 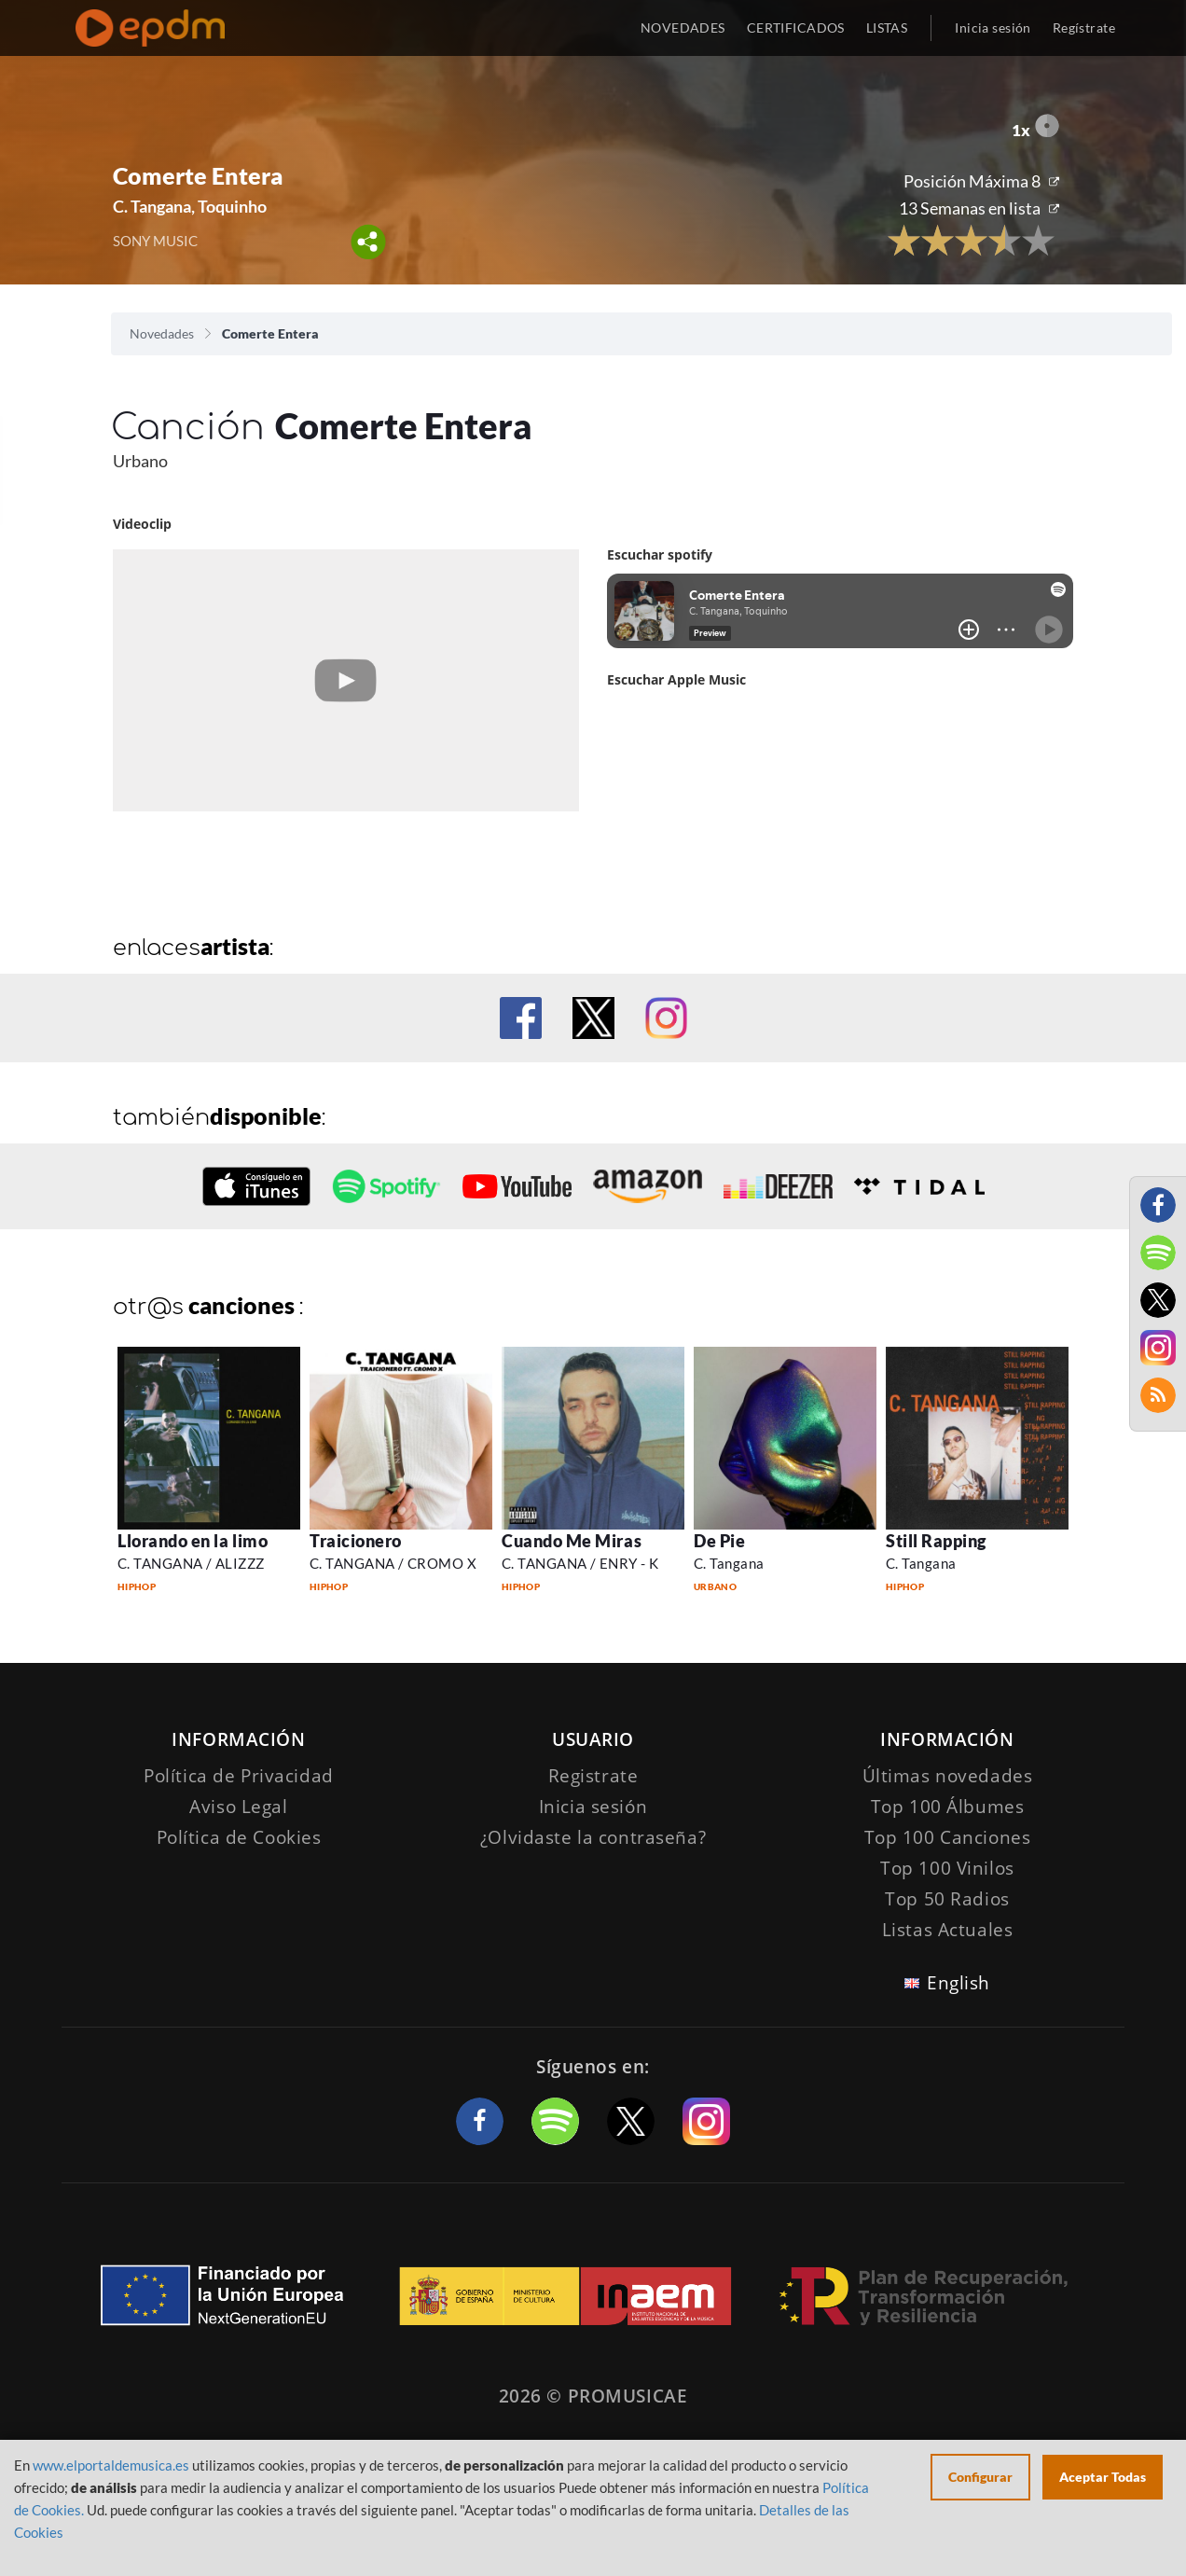 What do you see at coordinates (958, 1983) in the screenshot?
I see `English` at bounding box center [958, 1983].